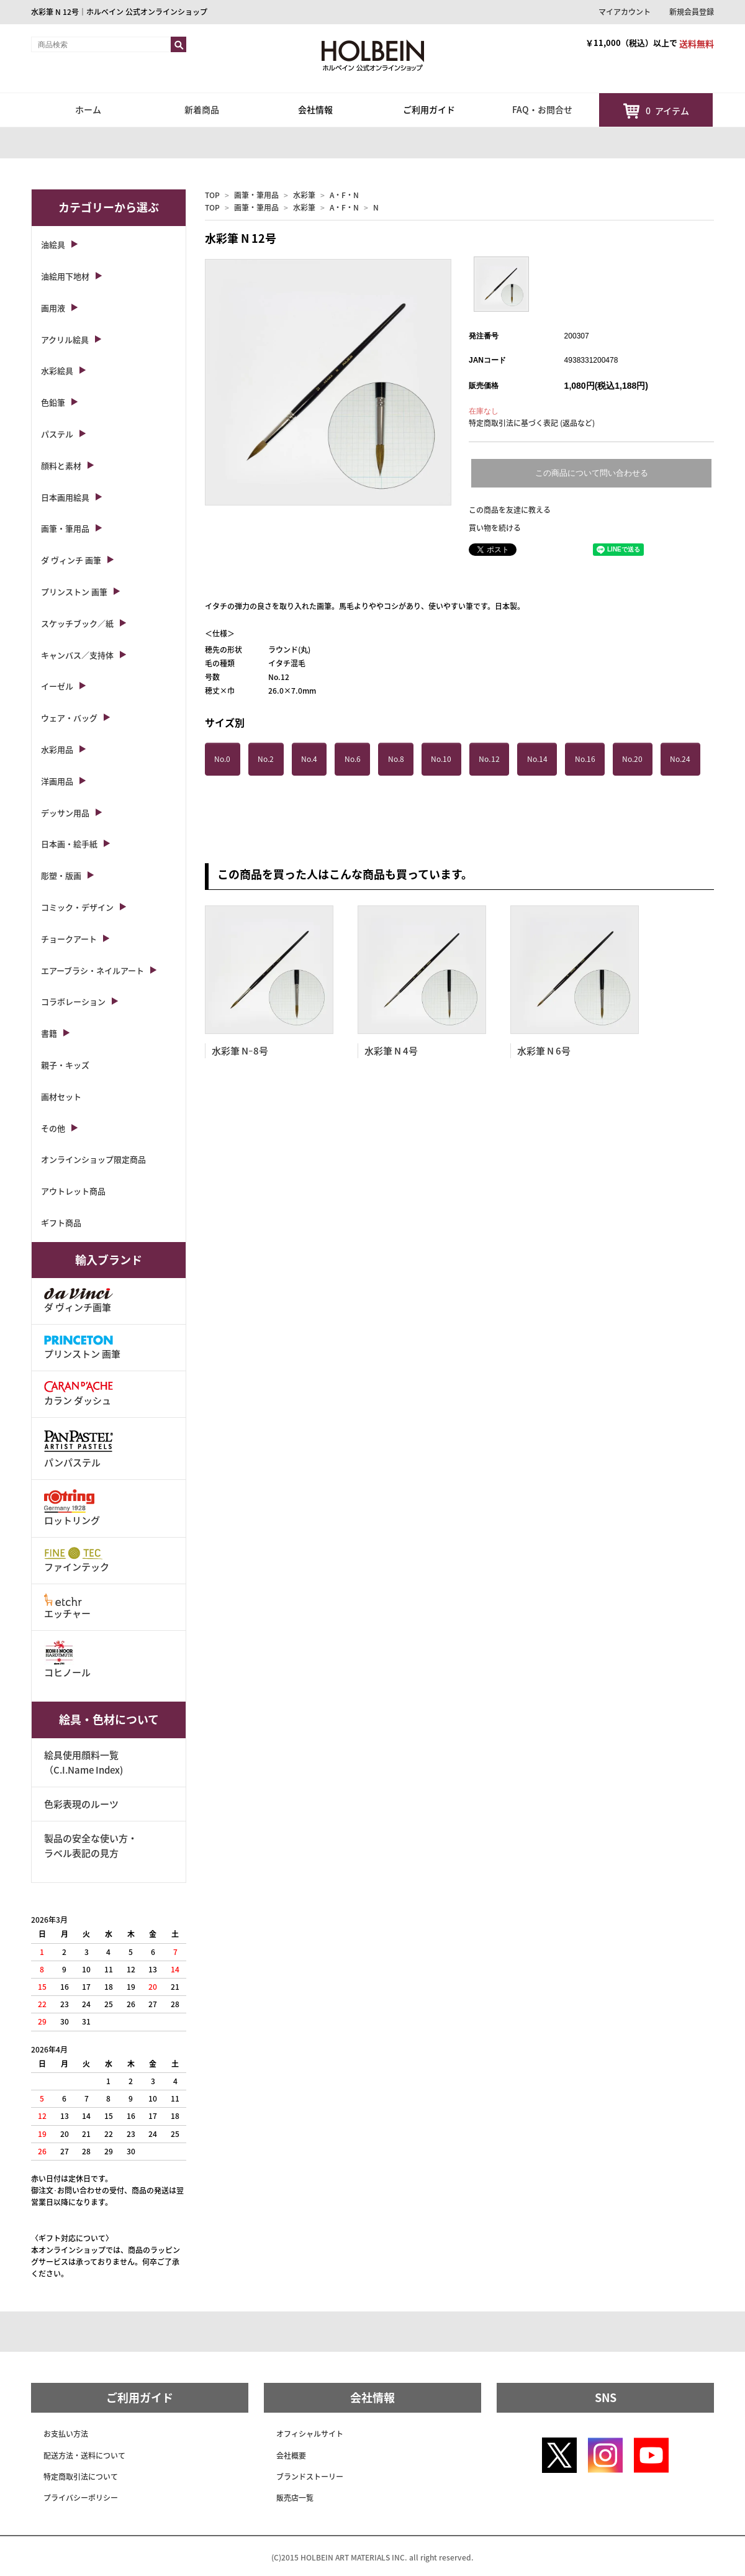 The height and width of the screenshot is (2576, 745). I want to click on A・F・N, so click(344, 195).